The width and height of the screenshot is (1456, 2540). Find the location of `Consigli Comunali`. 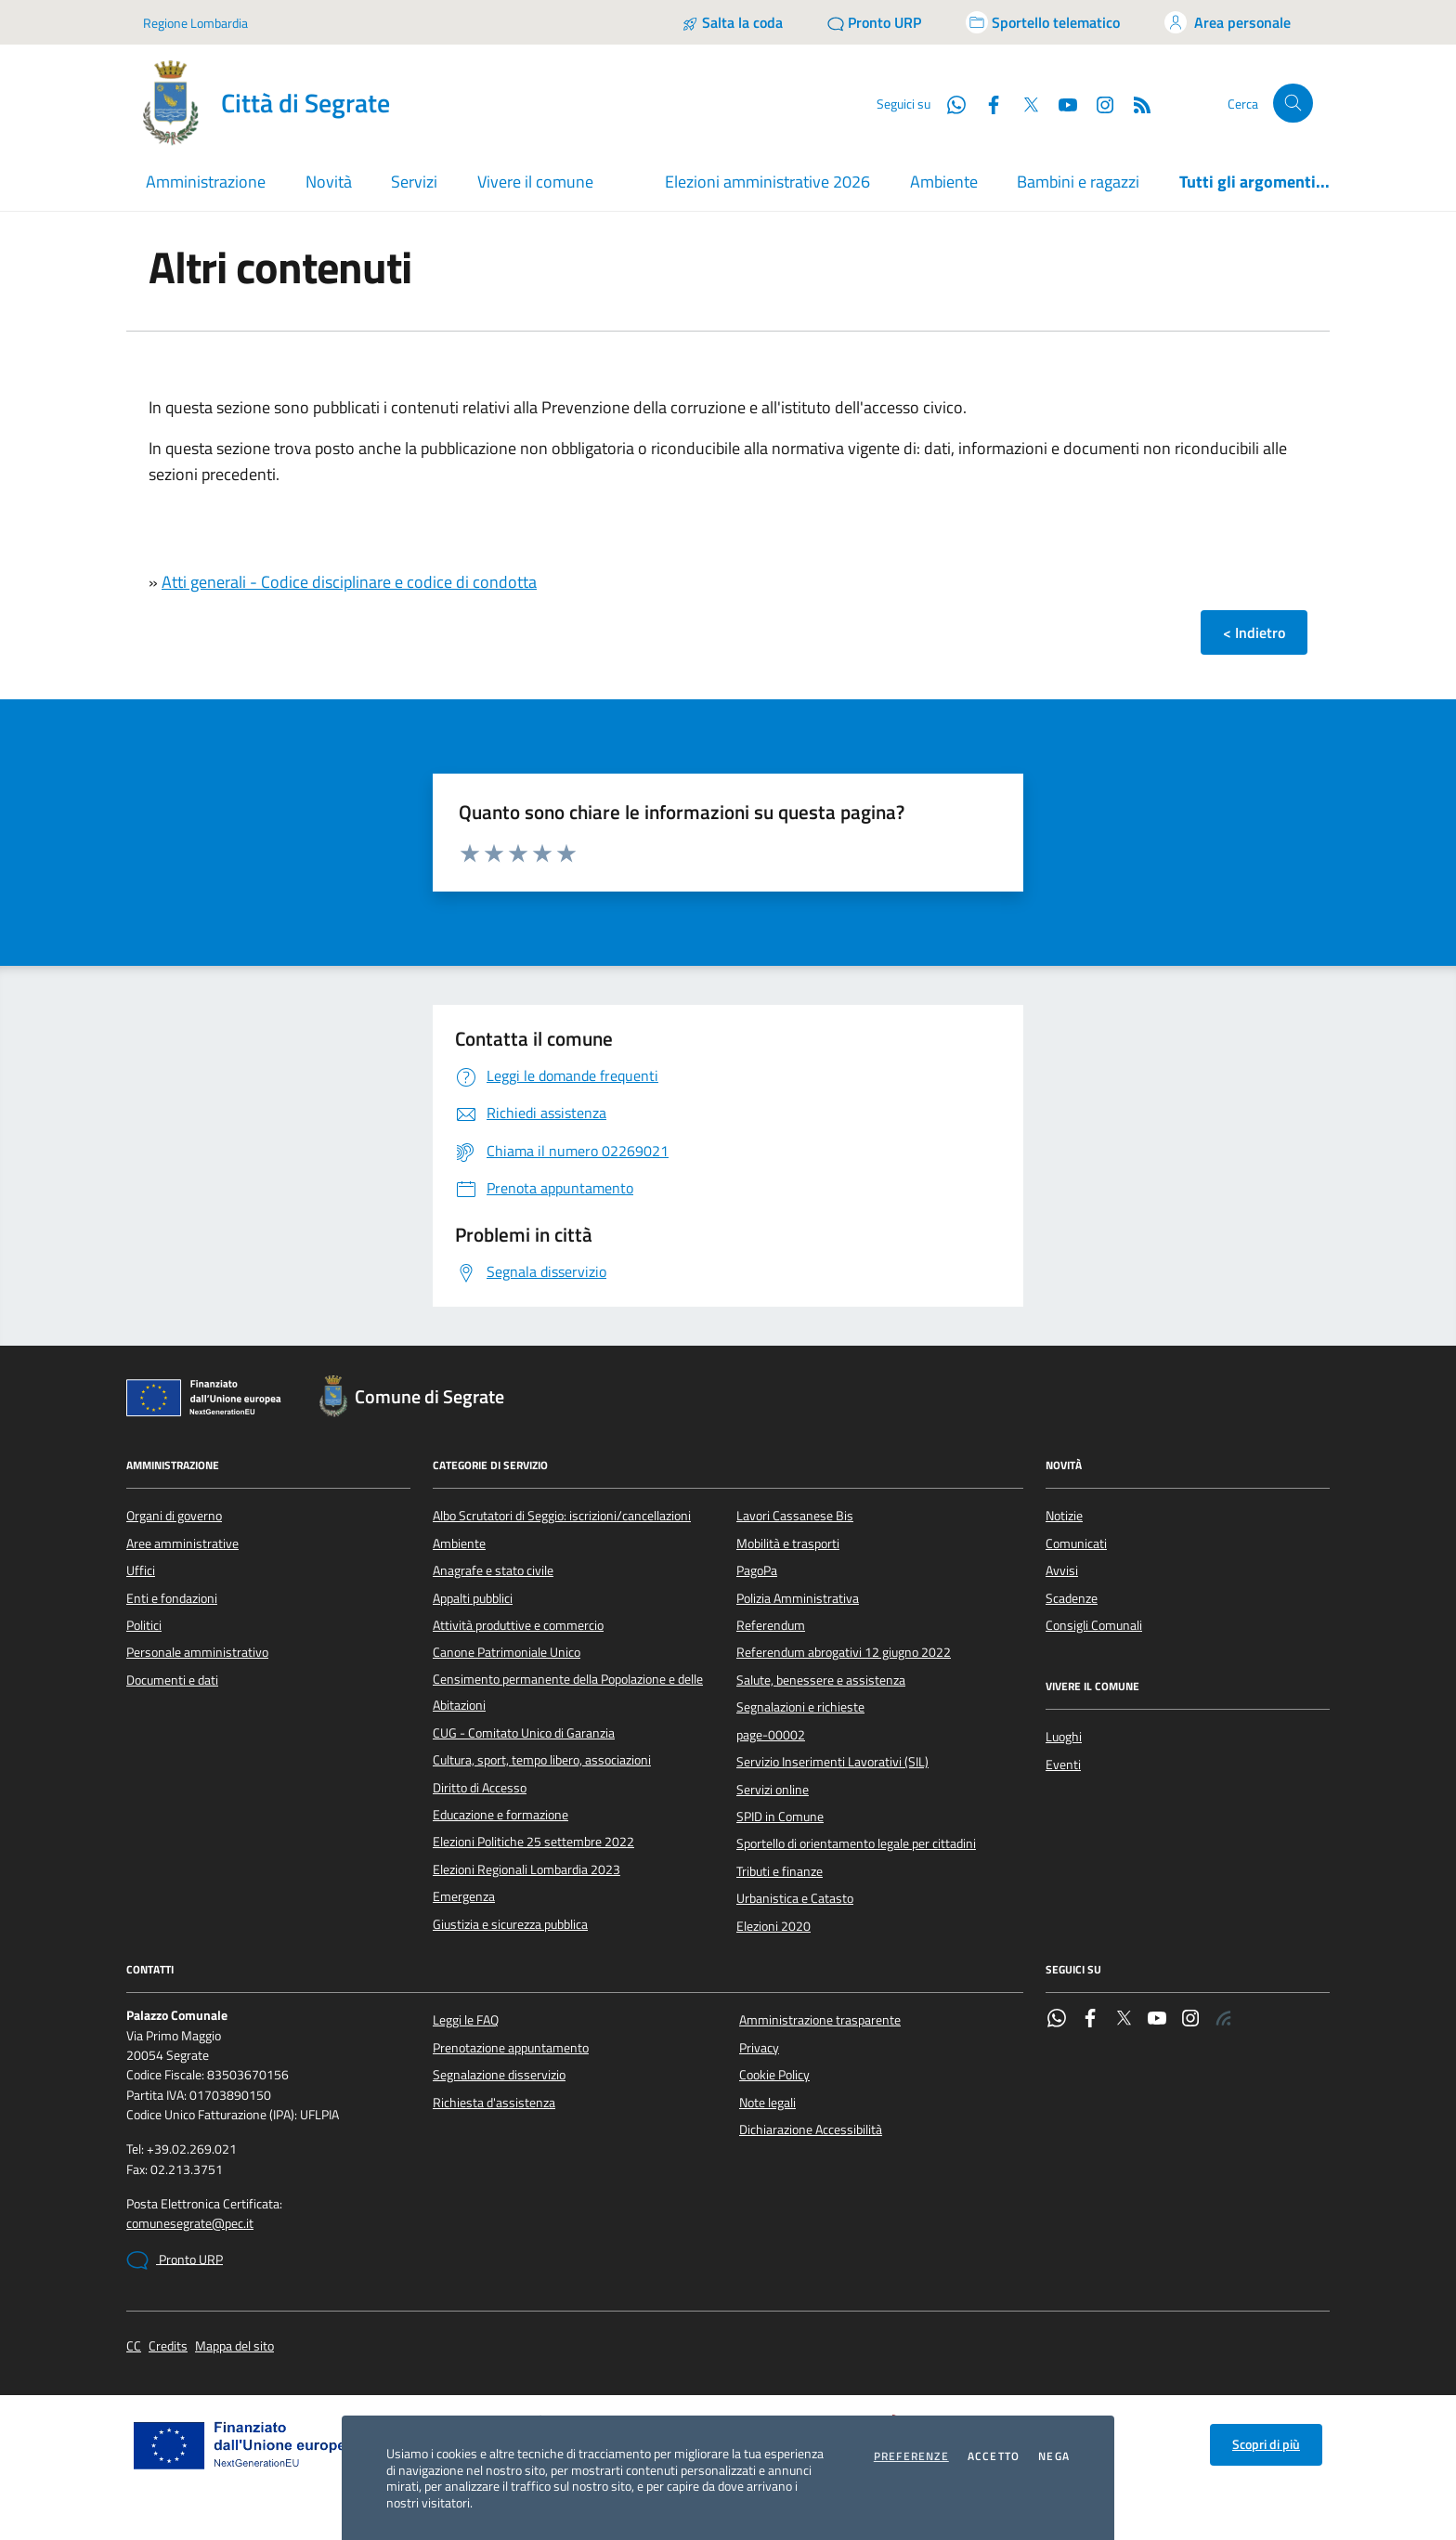

Consigli Comunali is located at coordinates (1094, 1625).